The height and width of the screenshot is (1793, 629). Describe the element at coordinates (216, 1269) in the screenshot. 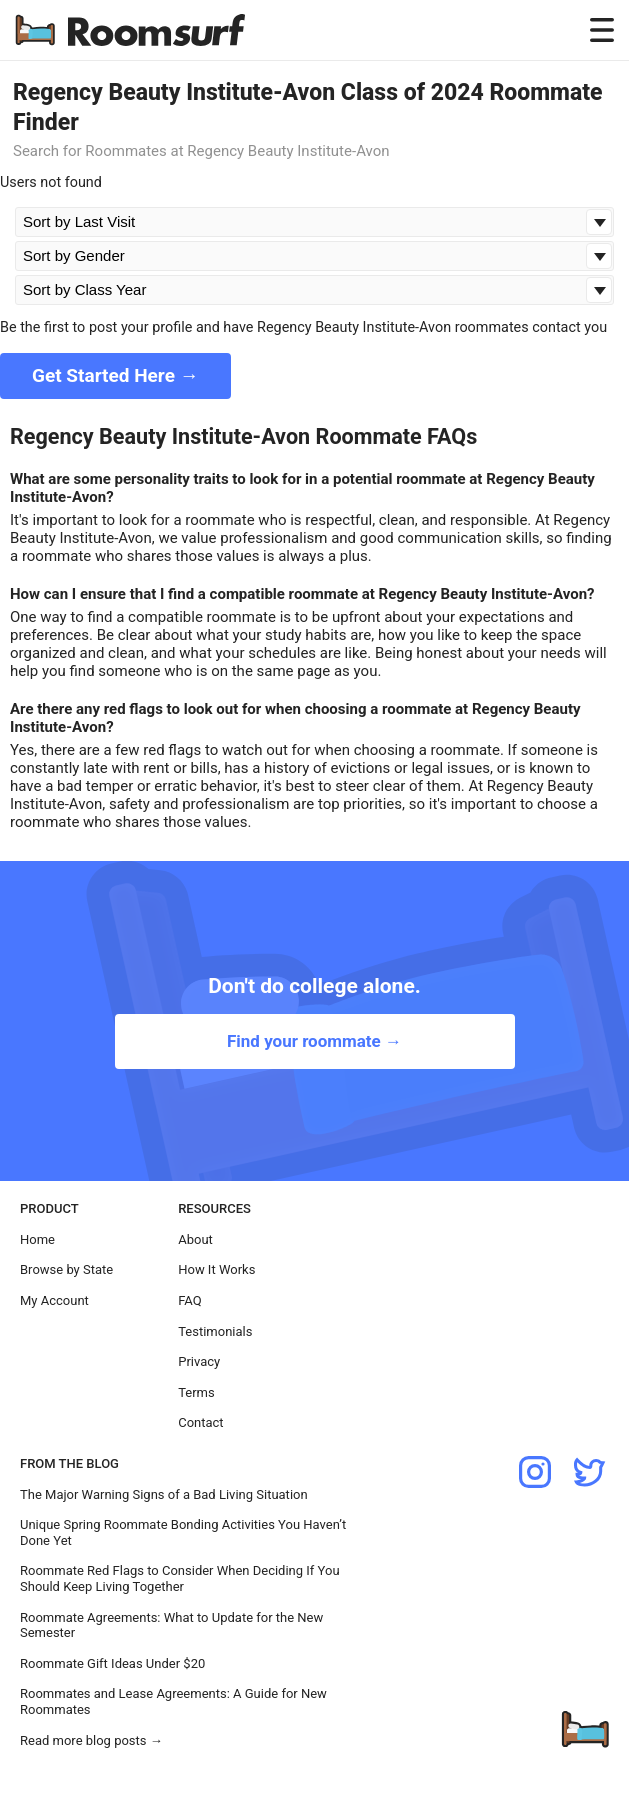

I see `How It Works` at that location.